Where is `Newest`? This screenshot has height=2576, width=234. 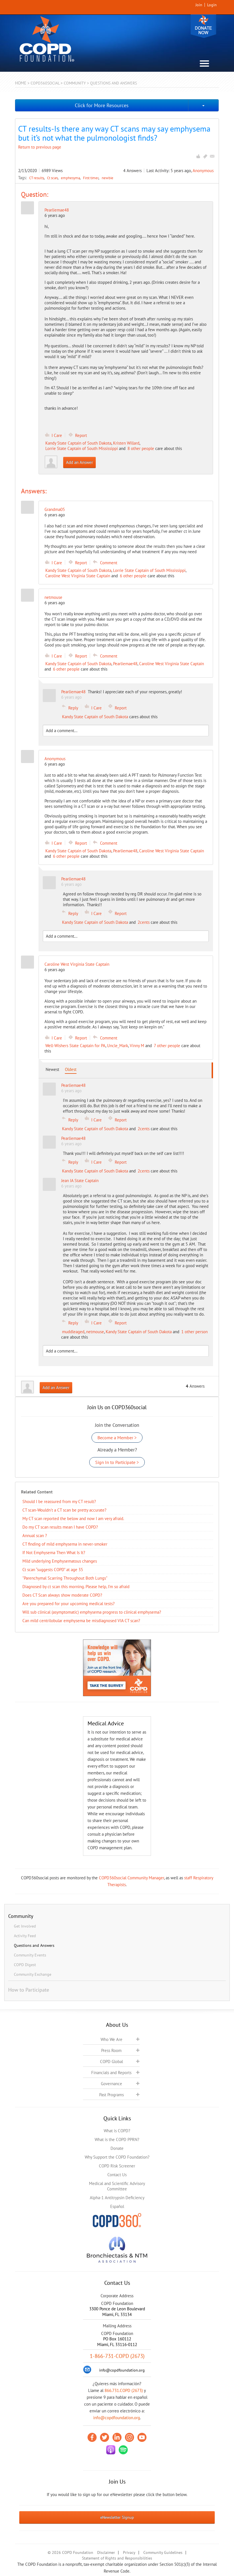
Newest is located at coordinates (52, 1069).